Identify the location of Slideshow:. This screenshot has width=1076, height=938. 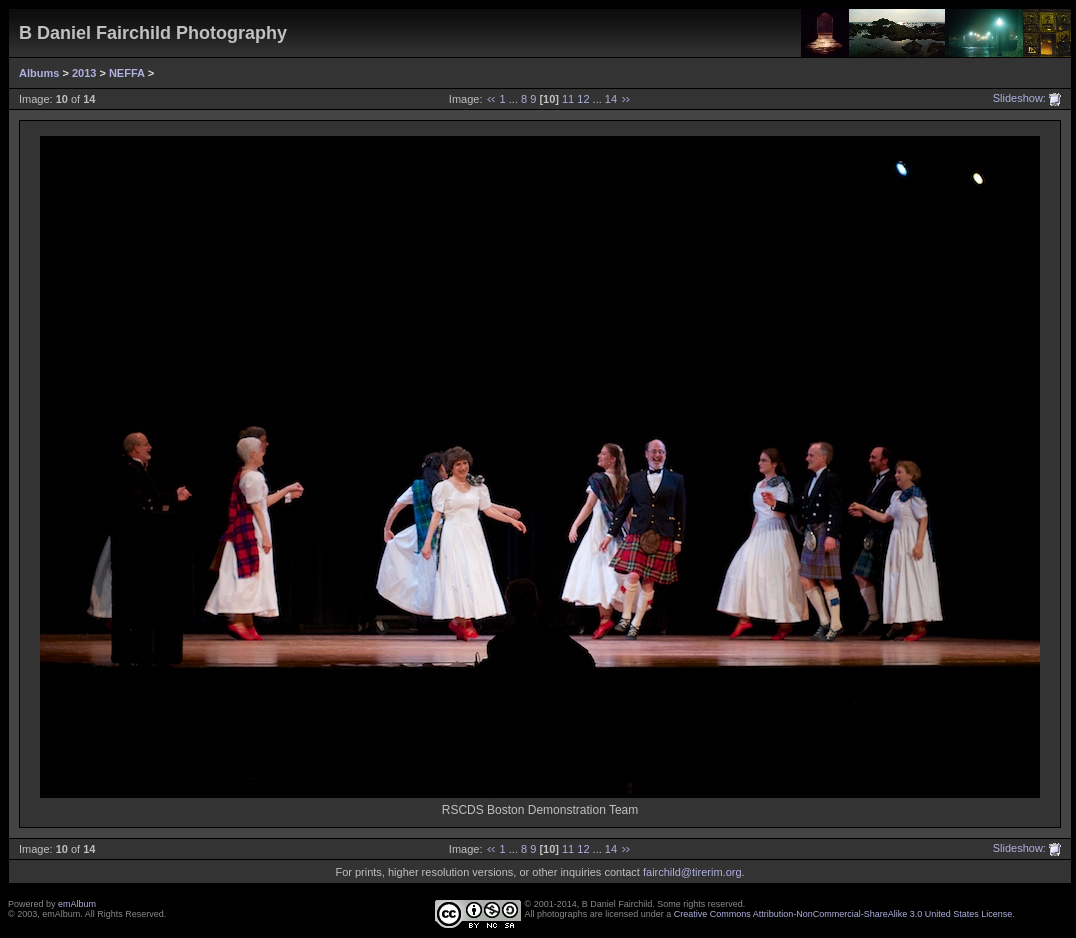
(1019, 98).